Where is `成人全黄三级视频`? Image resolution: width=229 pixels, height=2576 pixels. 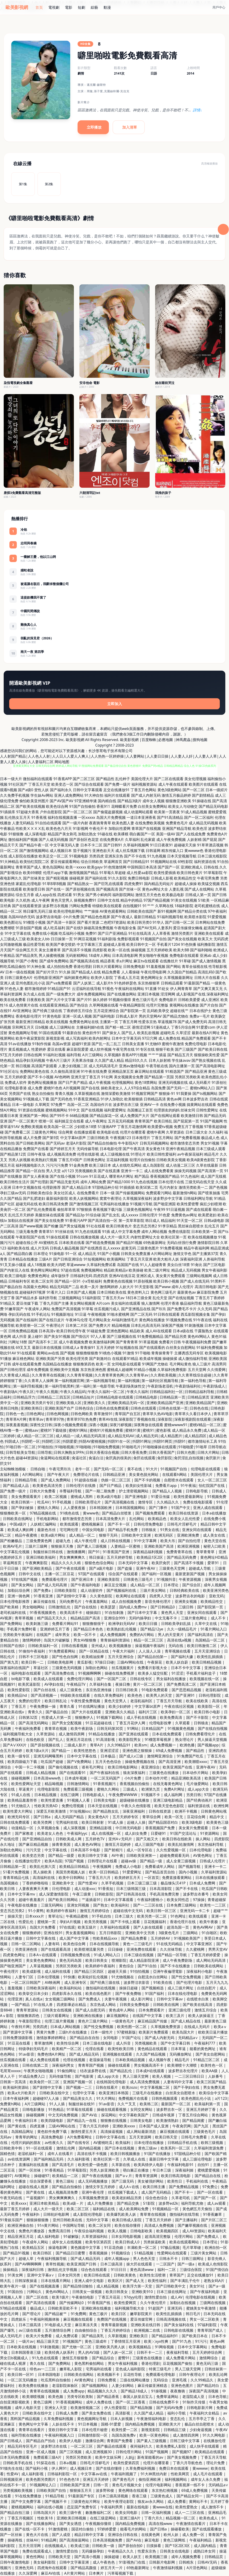 成人全黄三级视频 is located at coordinates (181, 1860).